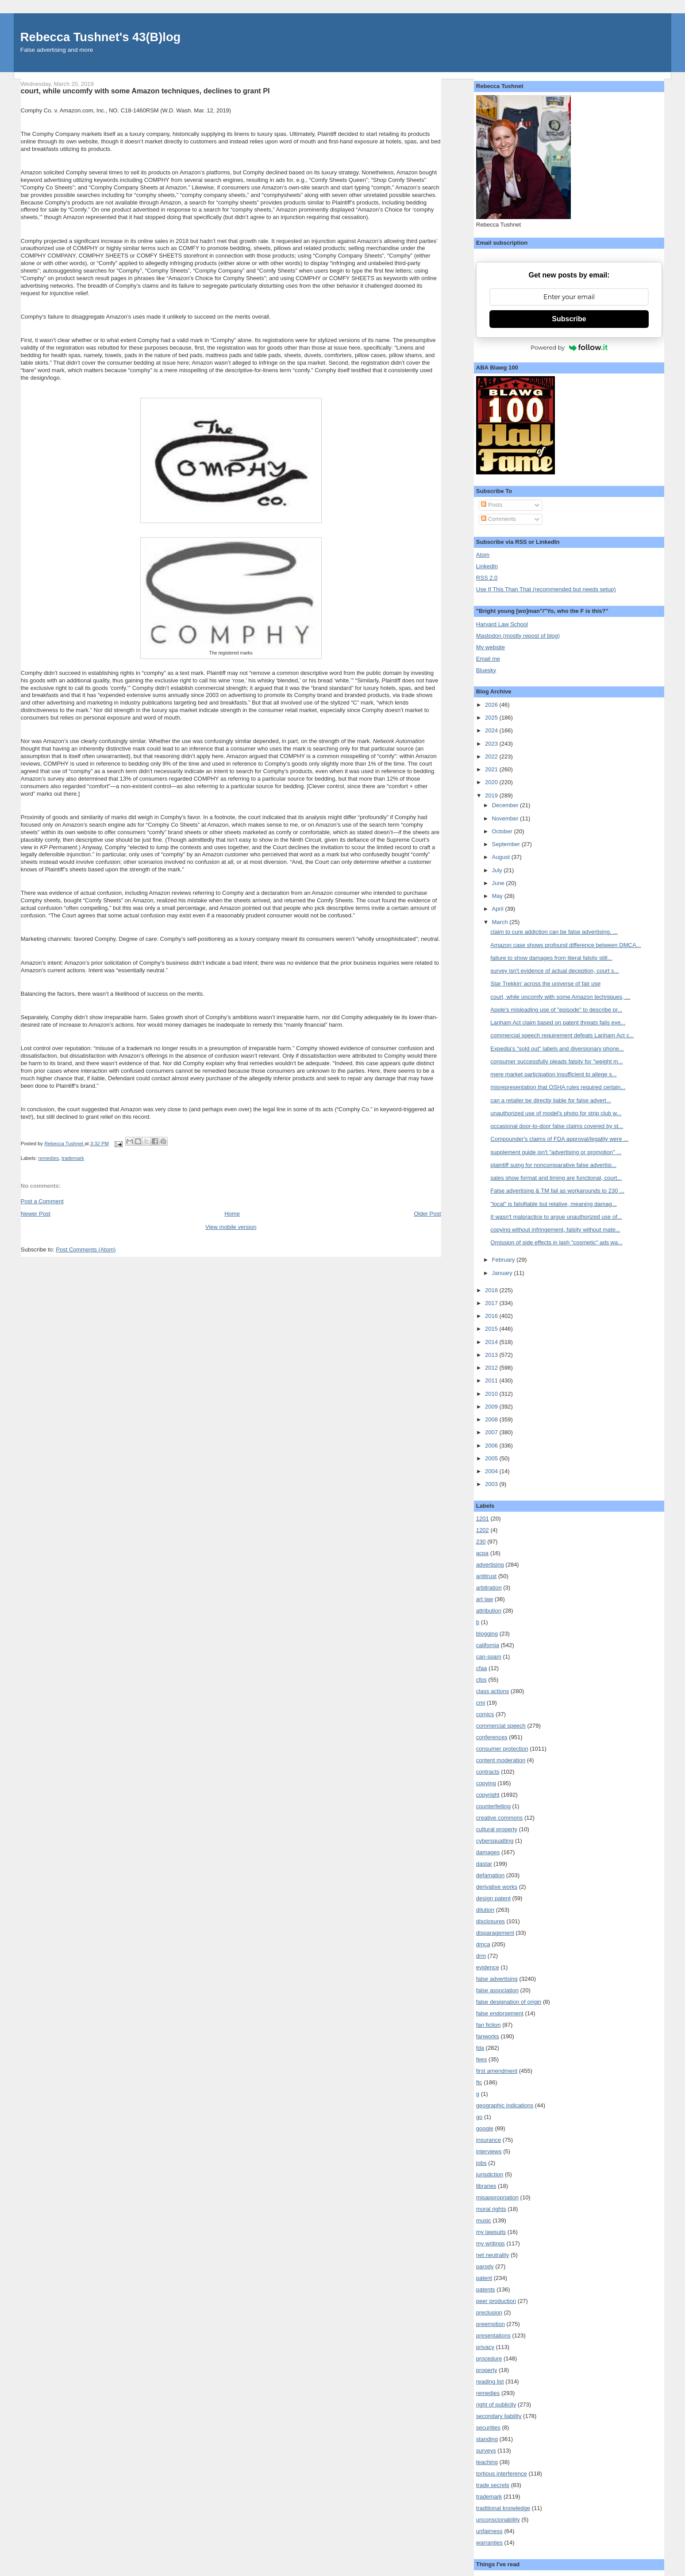  I want to click on 2024, so click(492, 730).